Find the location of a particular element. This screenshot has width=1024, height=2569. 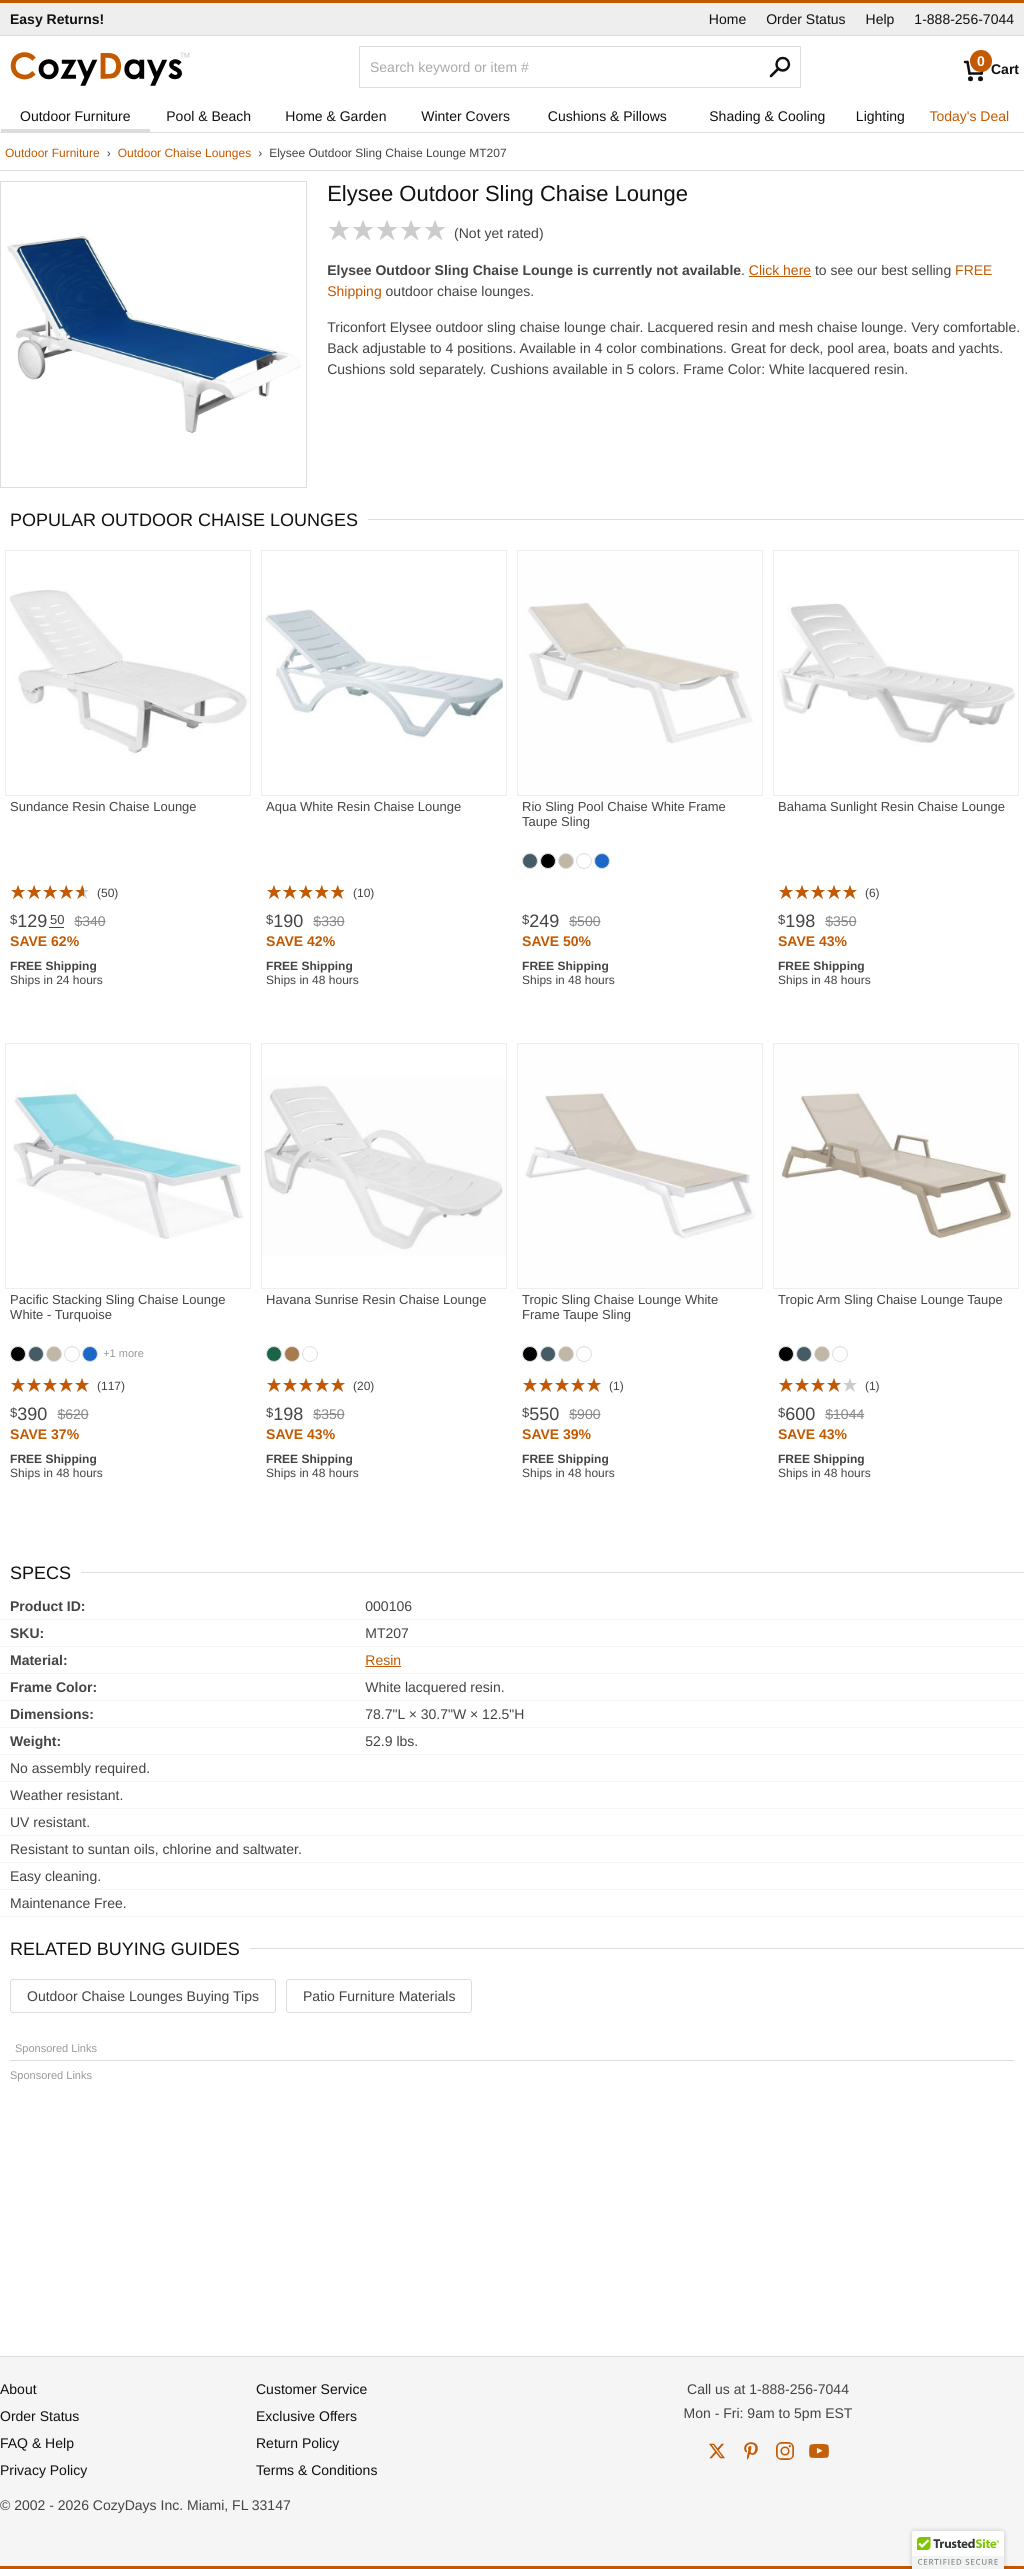

About is located at coordinates (18, 2389).